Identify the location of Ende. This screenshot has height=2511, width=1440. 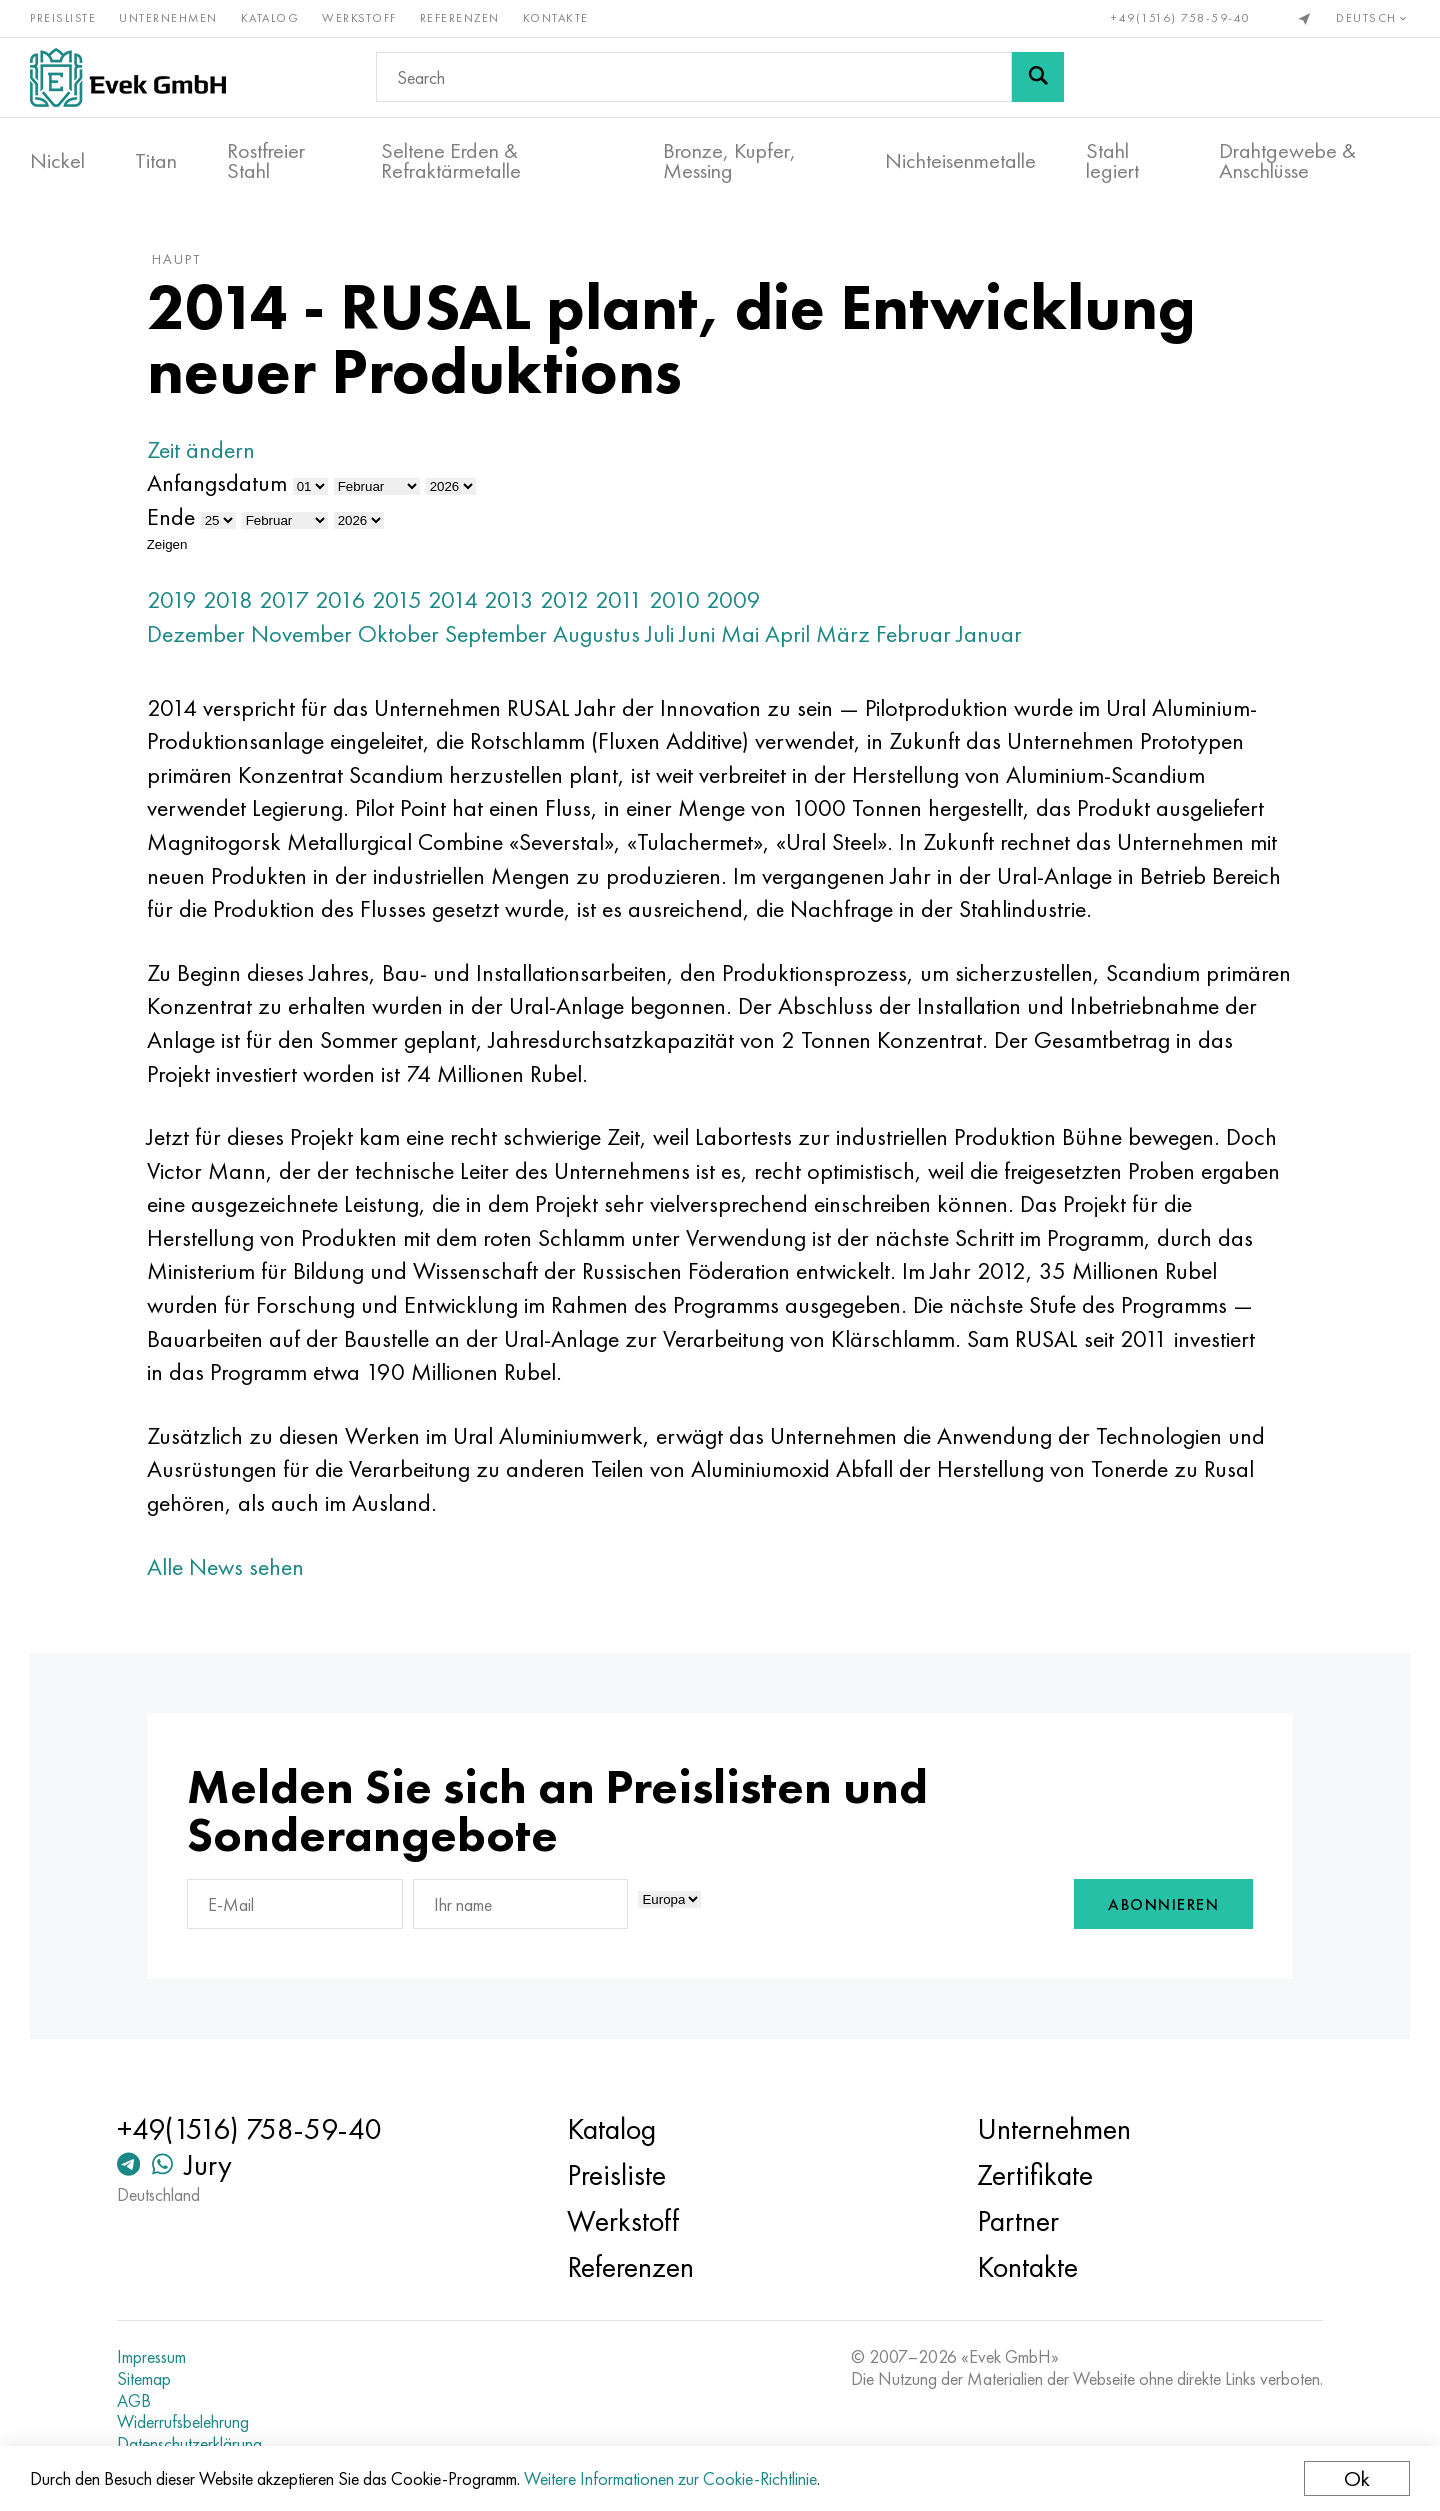
(171, 516).